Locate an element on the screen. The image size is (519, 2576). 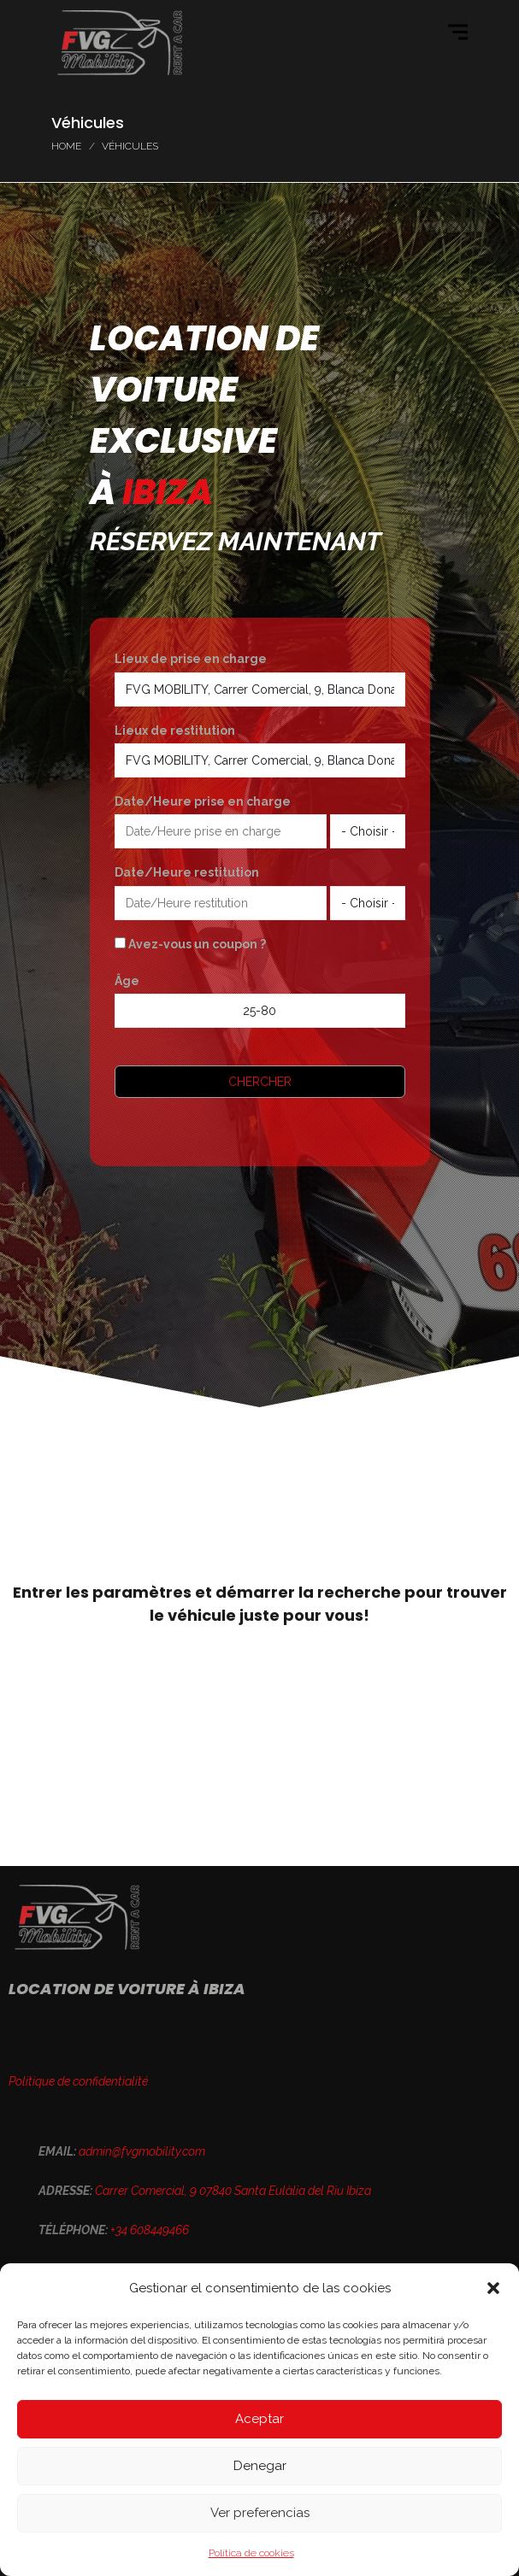
[button] is located at coordinates (493, 2288).